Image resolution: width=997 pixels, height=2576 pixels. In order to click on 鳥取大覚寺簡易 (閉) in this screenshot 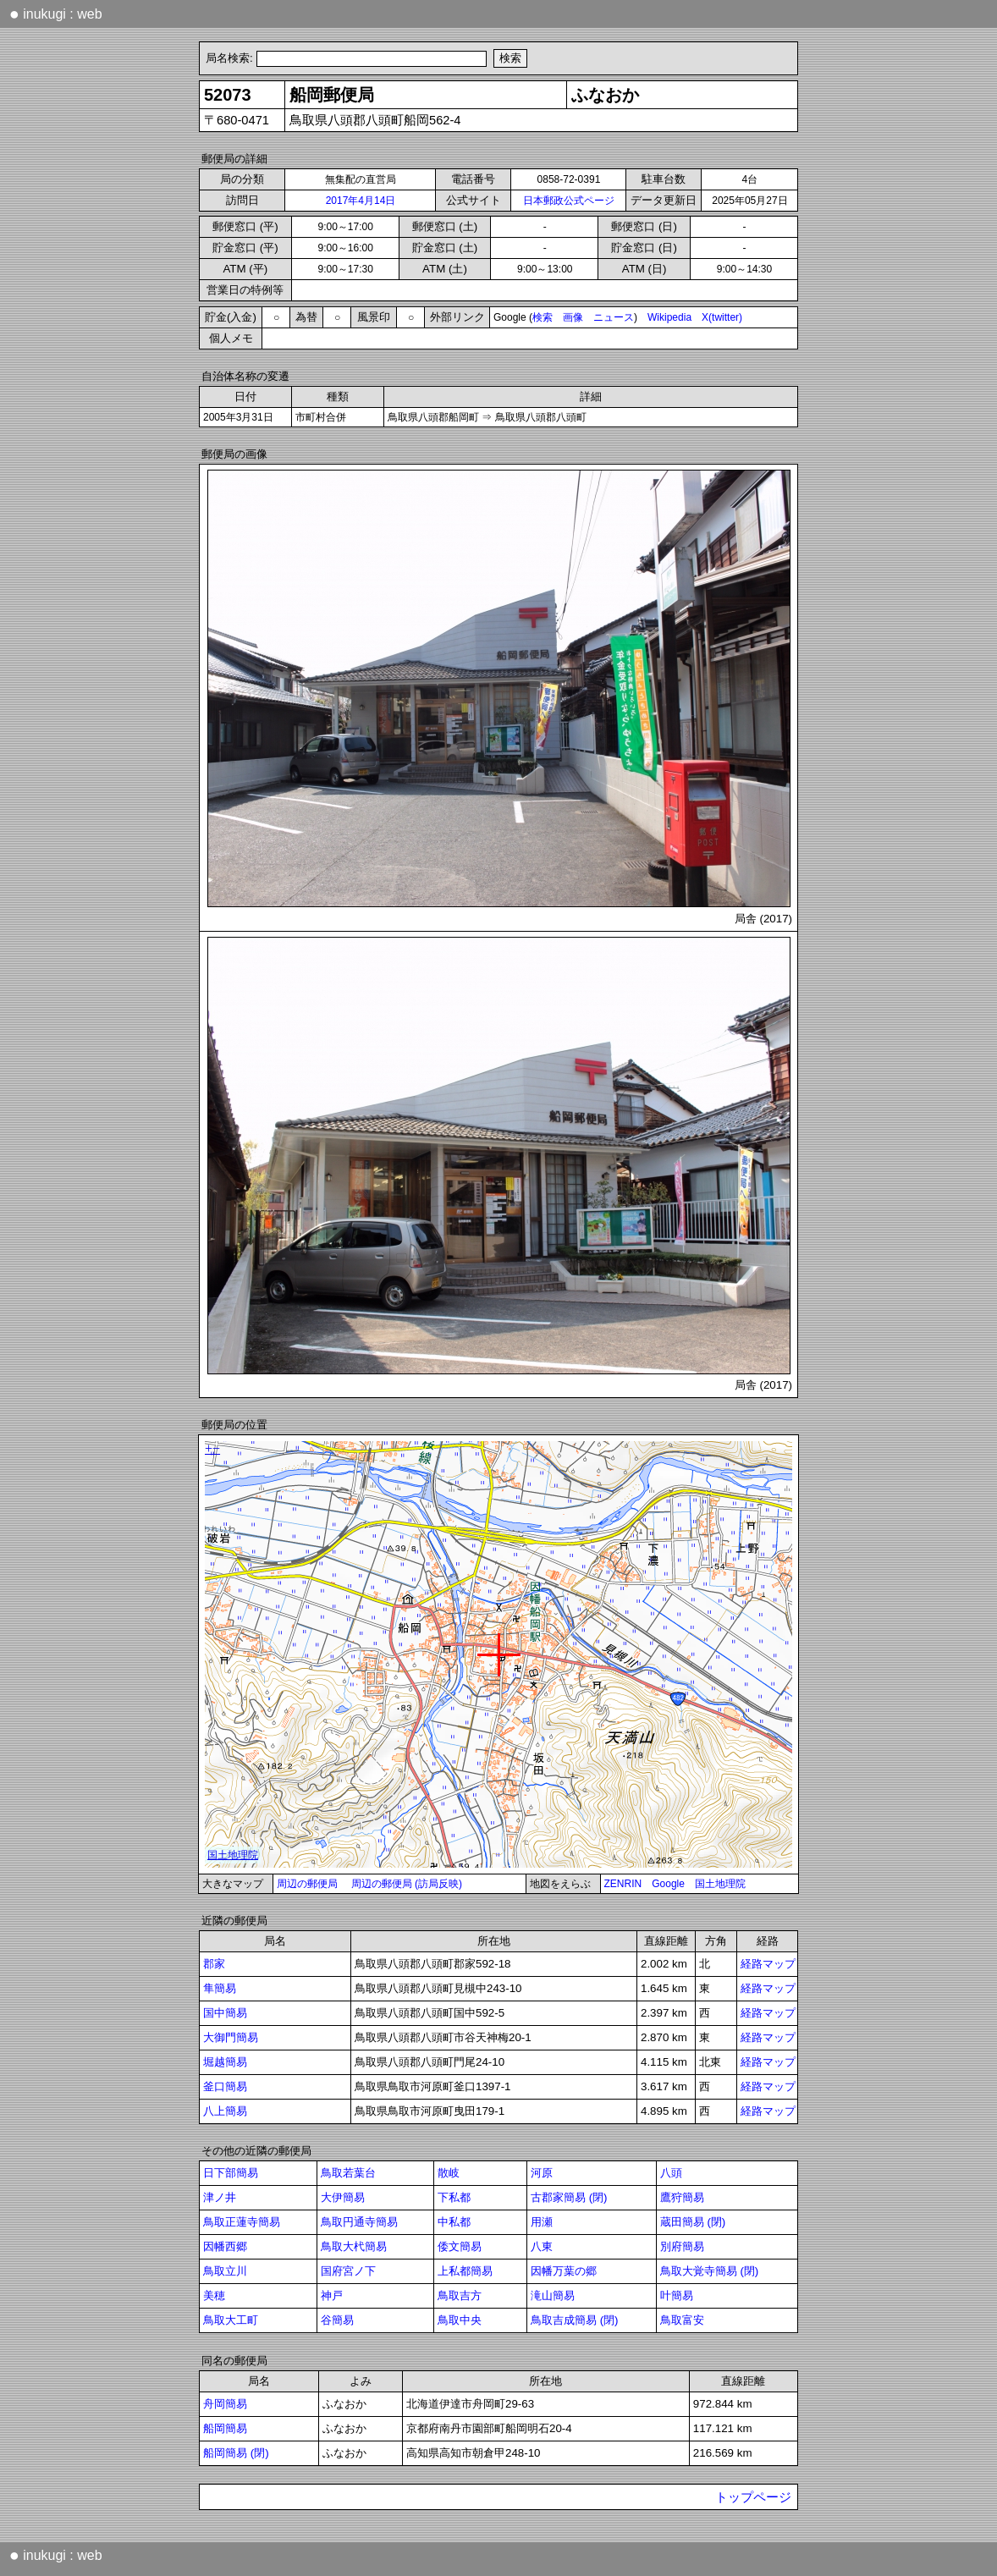, I will do `click(709, 2271)`.